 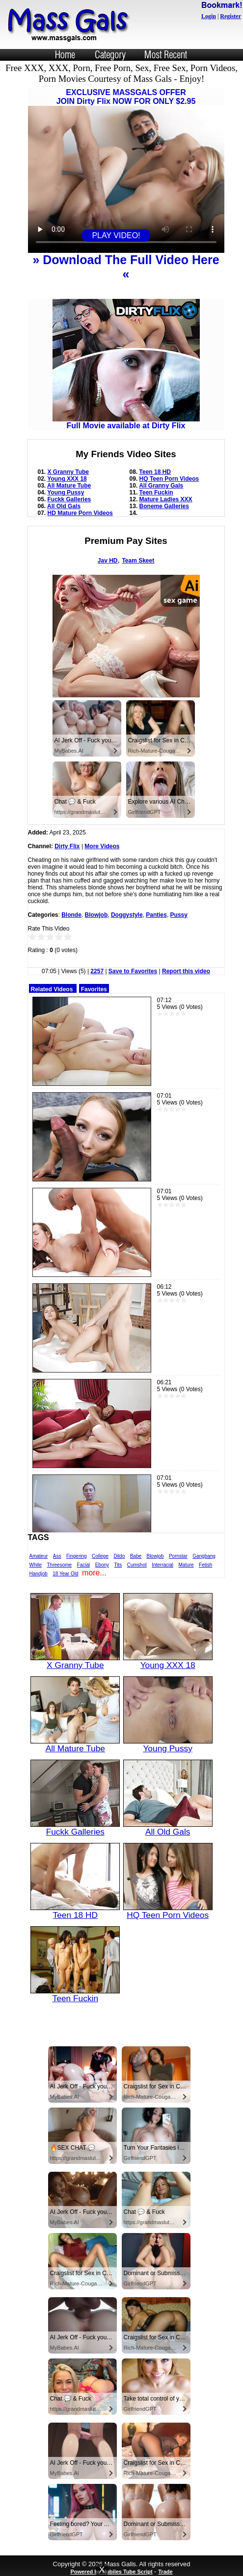 I want to click on Dirty Flix, so click(x=67, y=846).